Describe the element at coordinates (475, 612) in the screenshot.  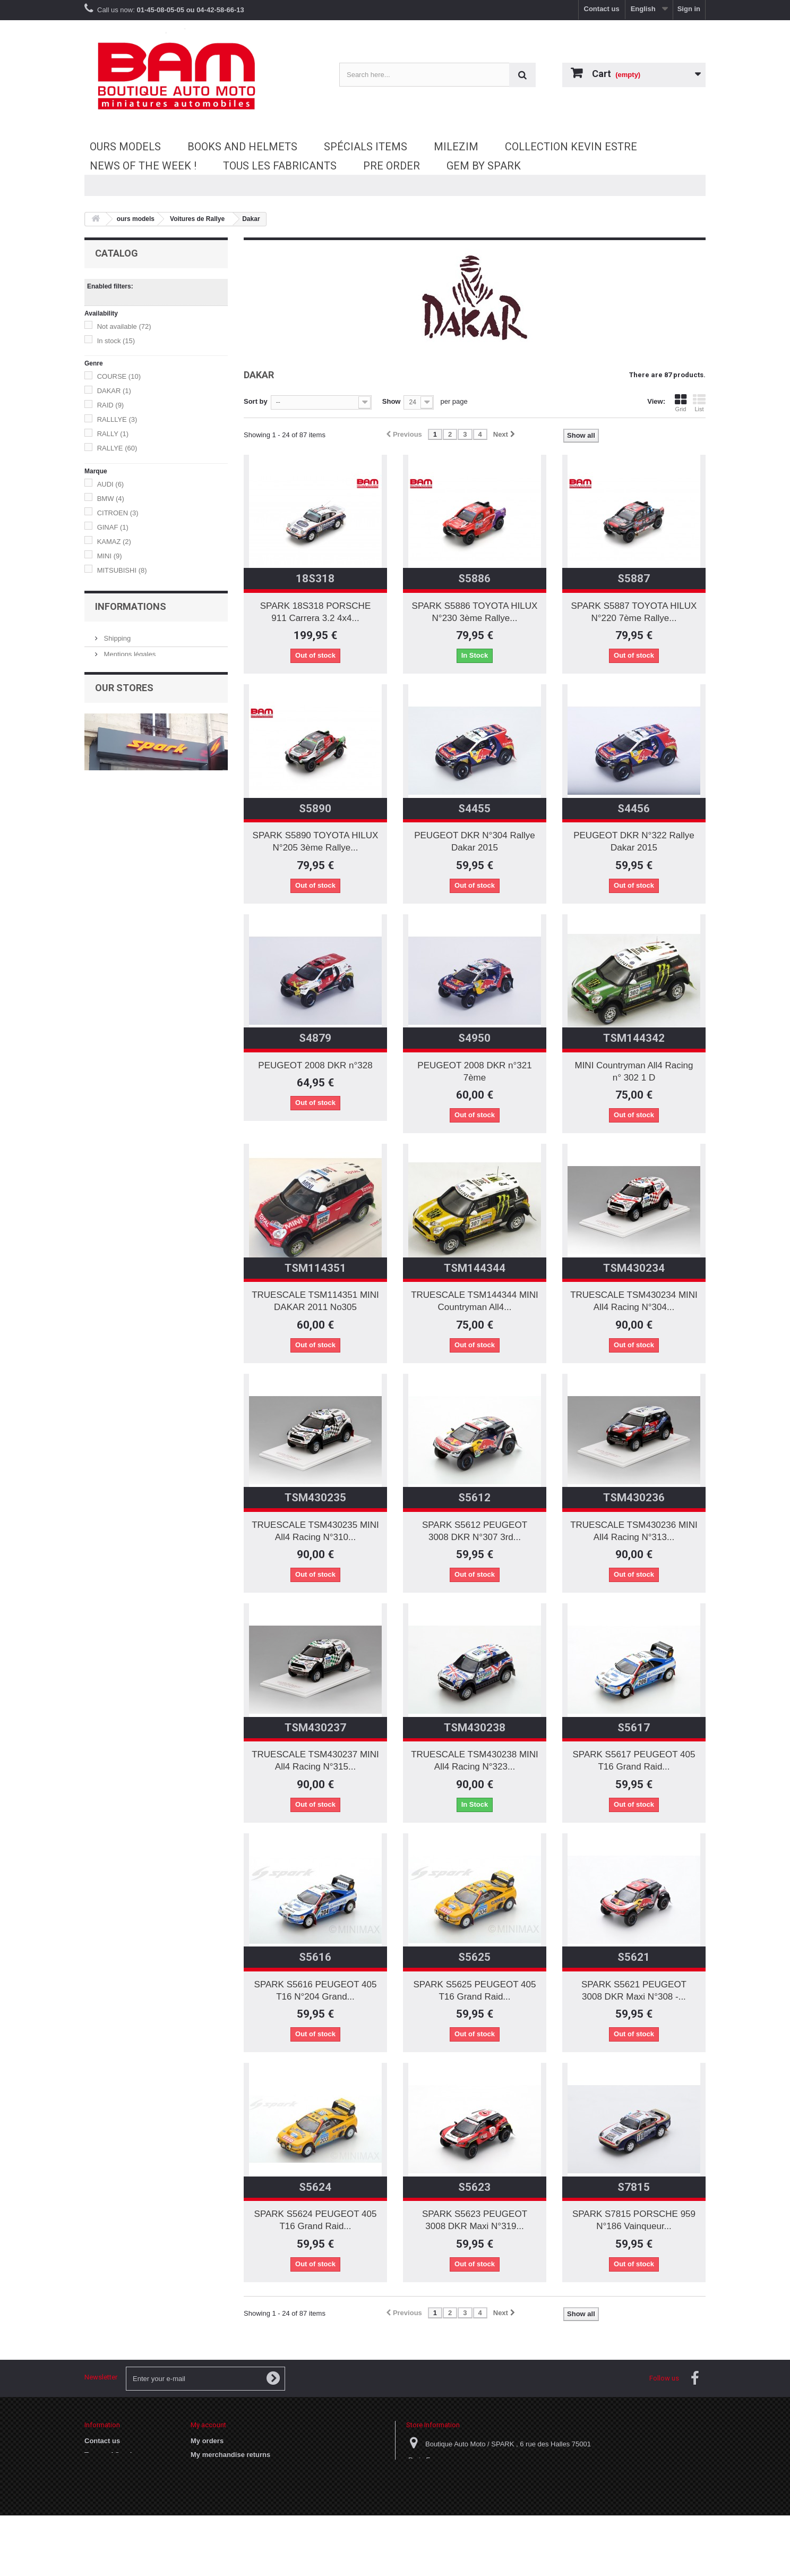
I see `SPARK S5886 TOYOTA HILUX N°230 3ème Rallye...` at that location.